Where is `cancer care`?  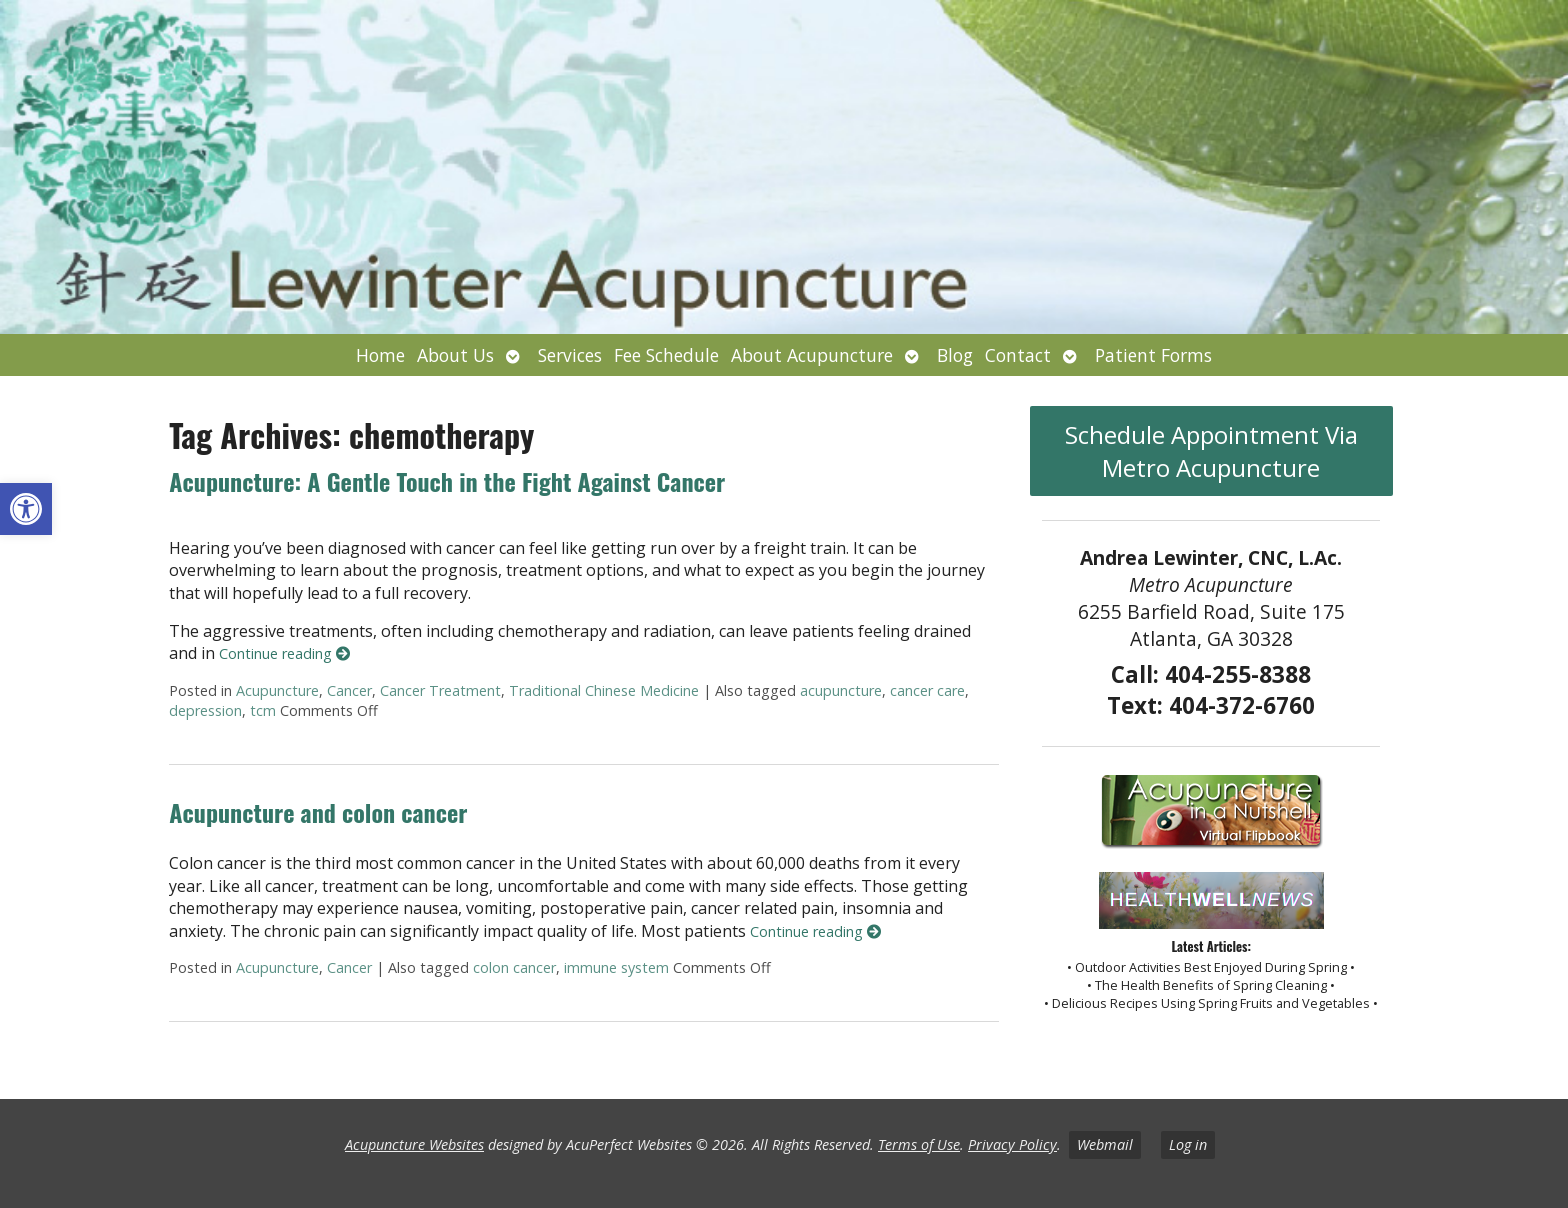
cancer care is located at coordinates (927, 690).